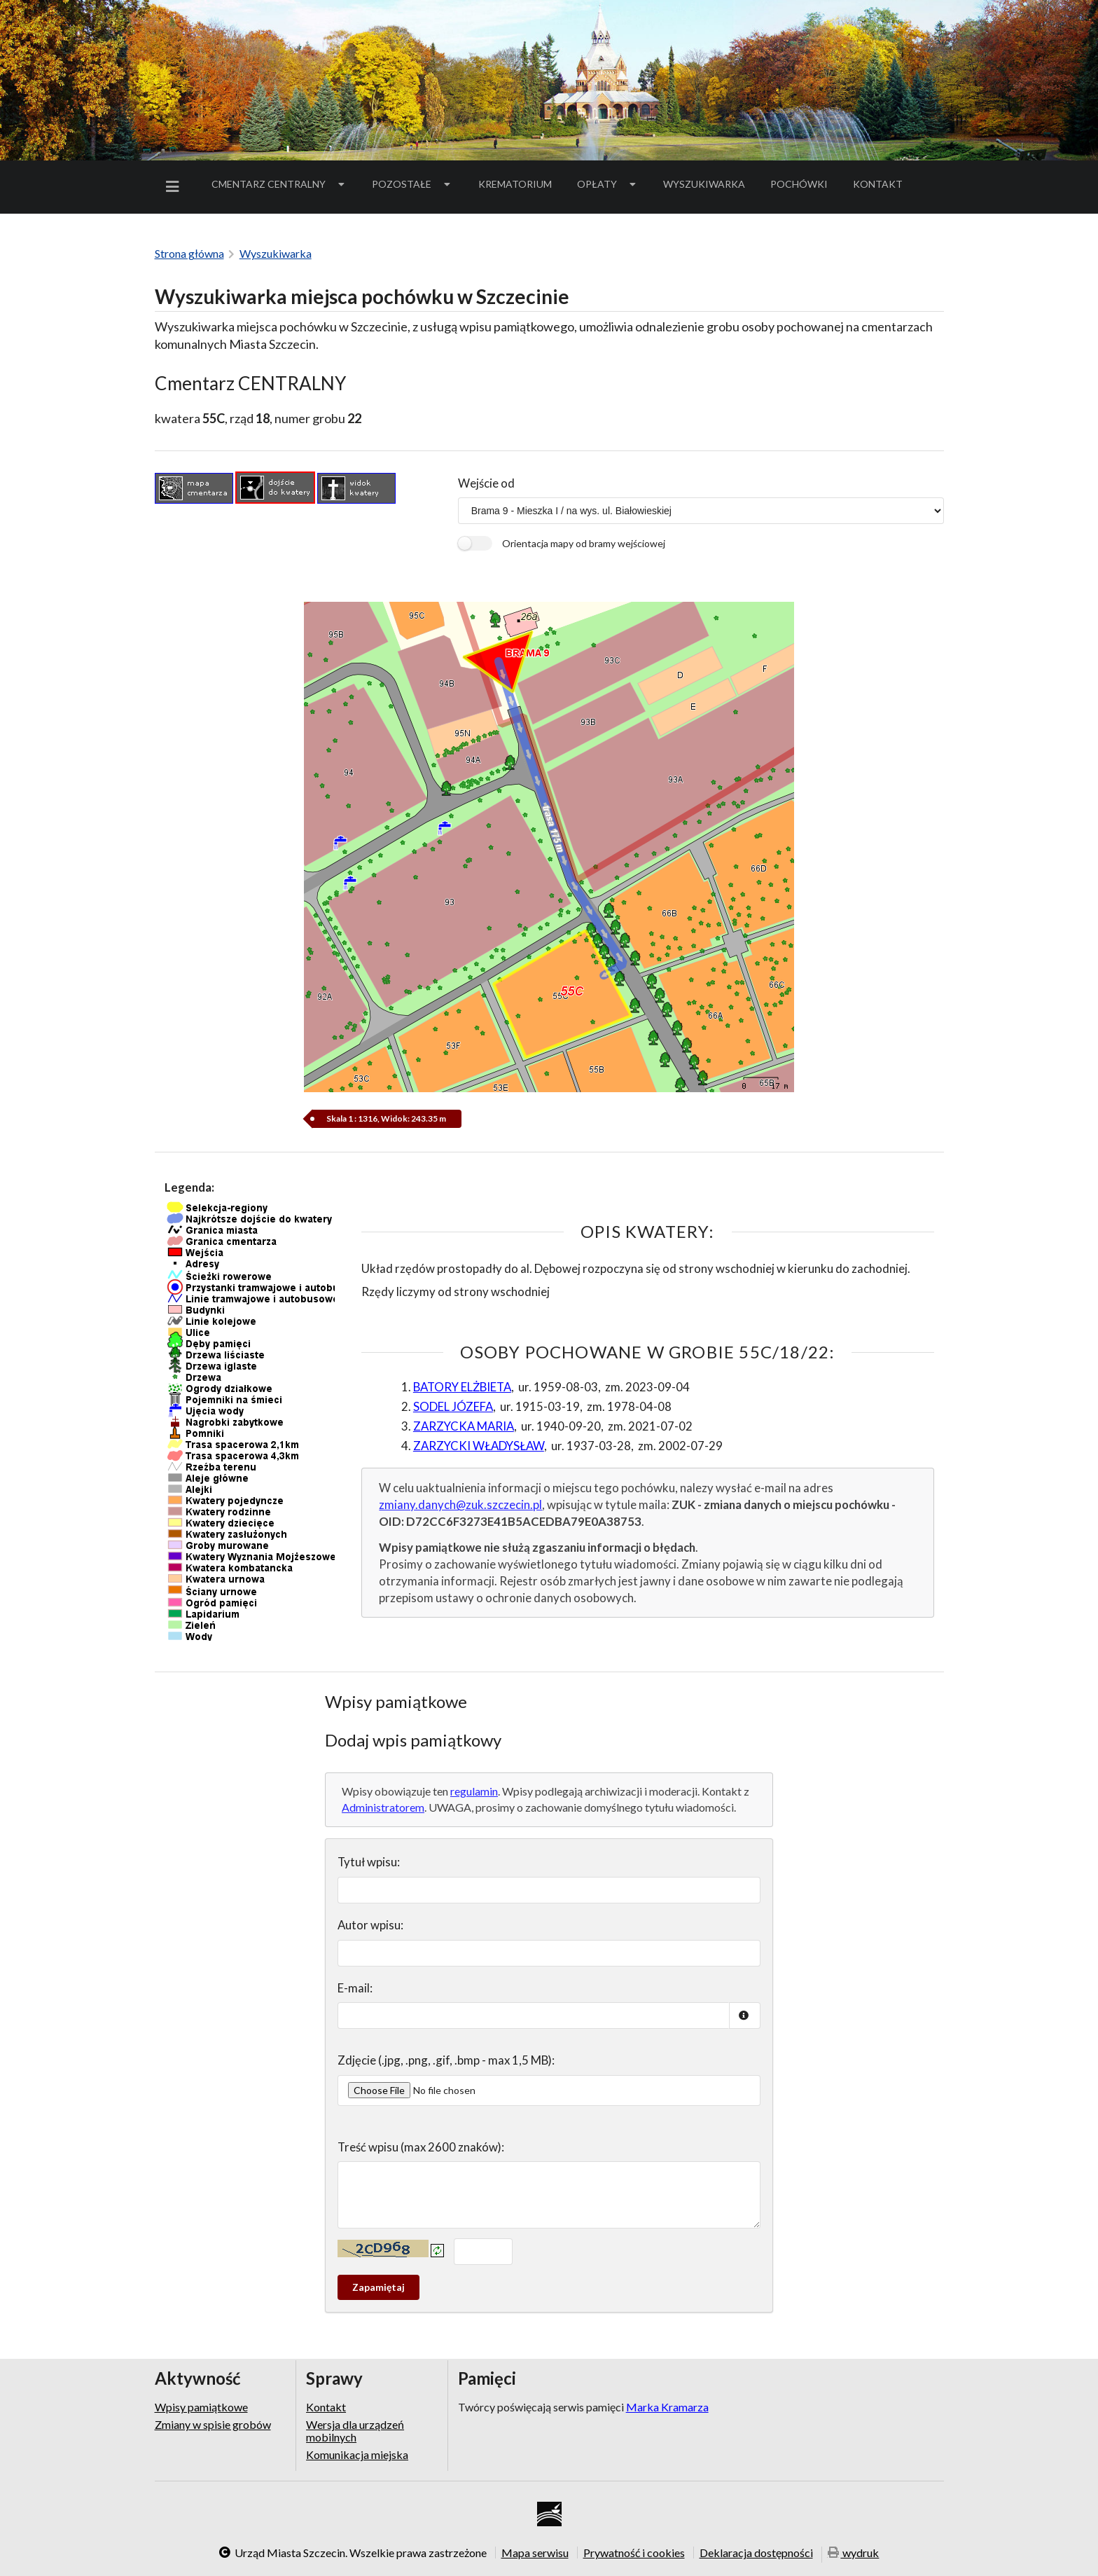 This screenshot has width=1098, height=2576. I want to click on Krematorium, so click(515, 184).